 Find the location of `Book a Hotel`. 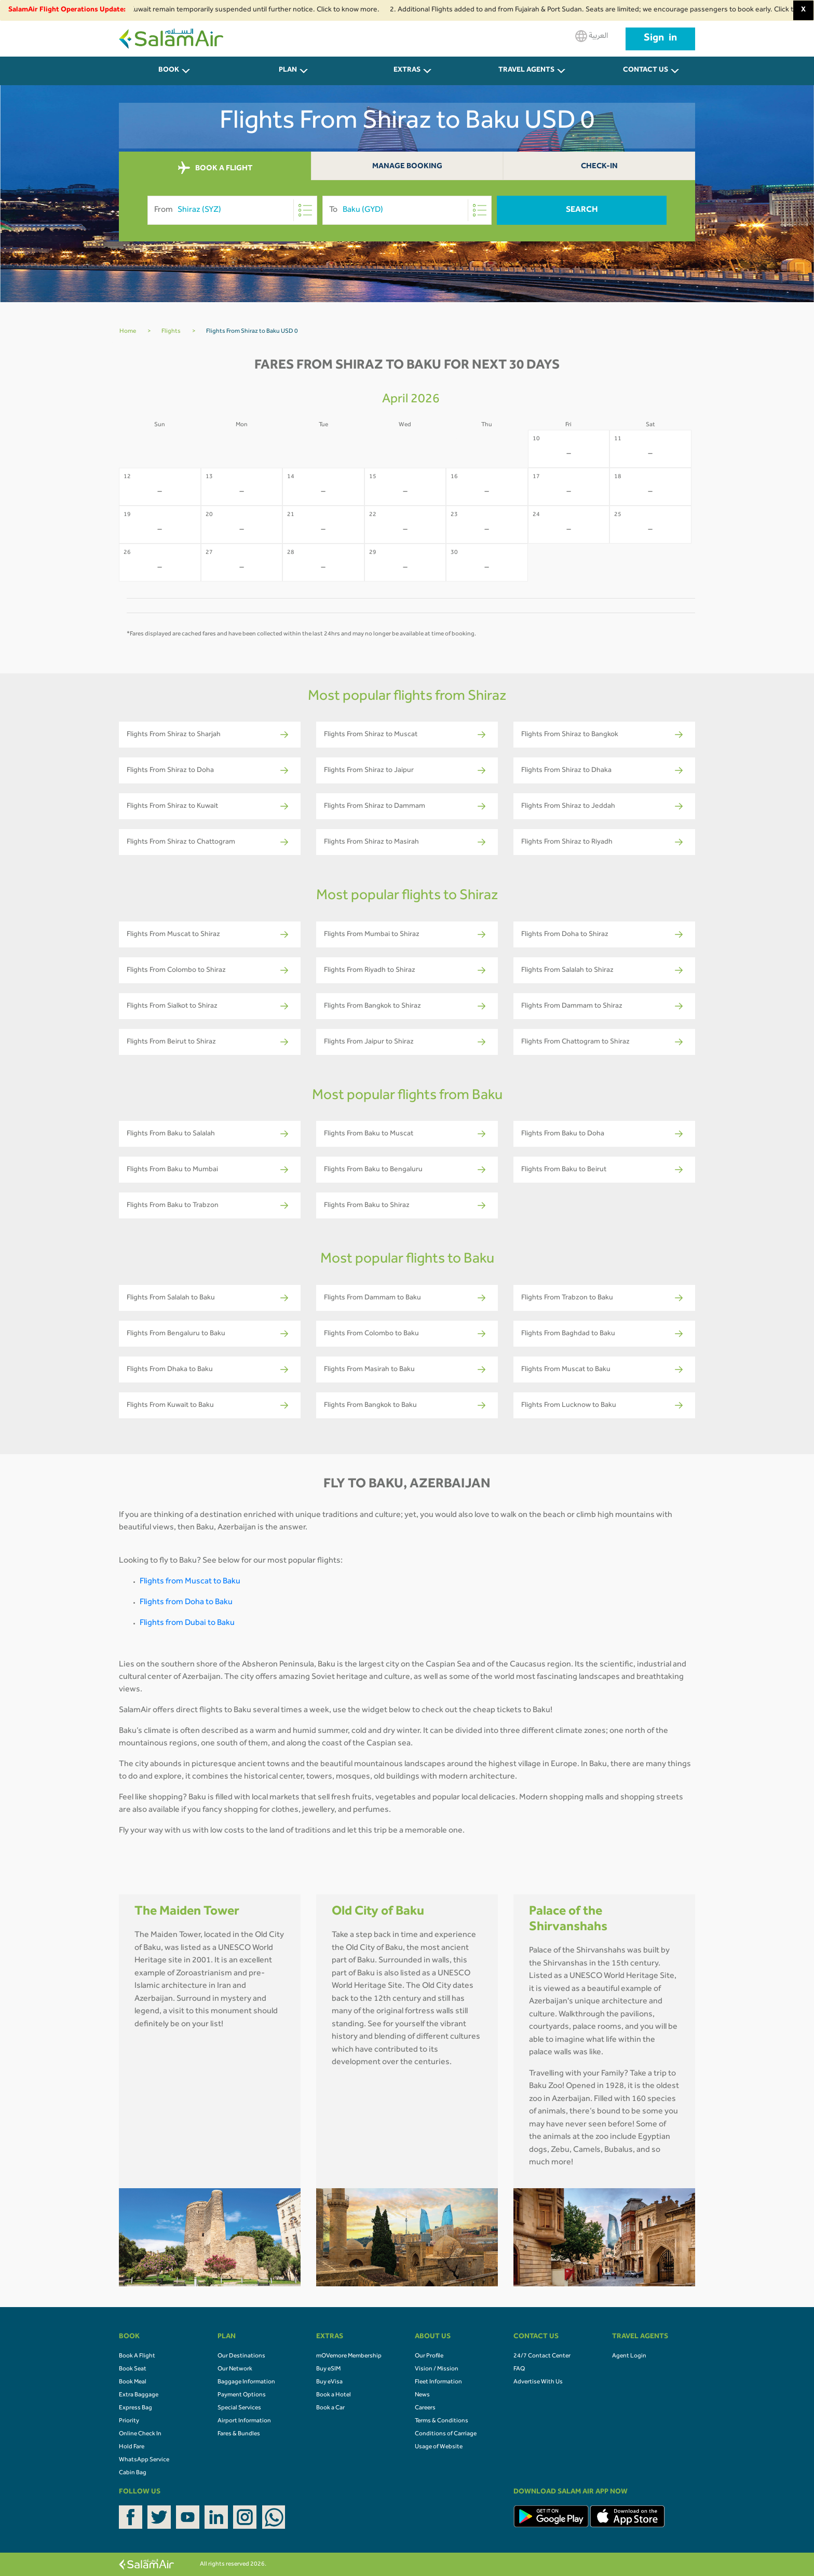

Book a Hotel is located at coordinates (333, 2395).